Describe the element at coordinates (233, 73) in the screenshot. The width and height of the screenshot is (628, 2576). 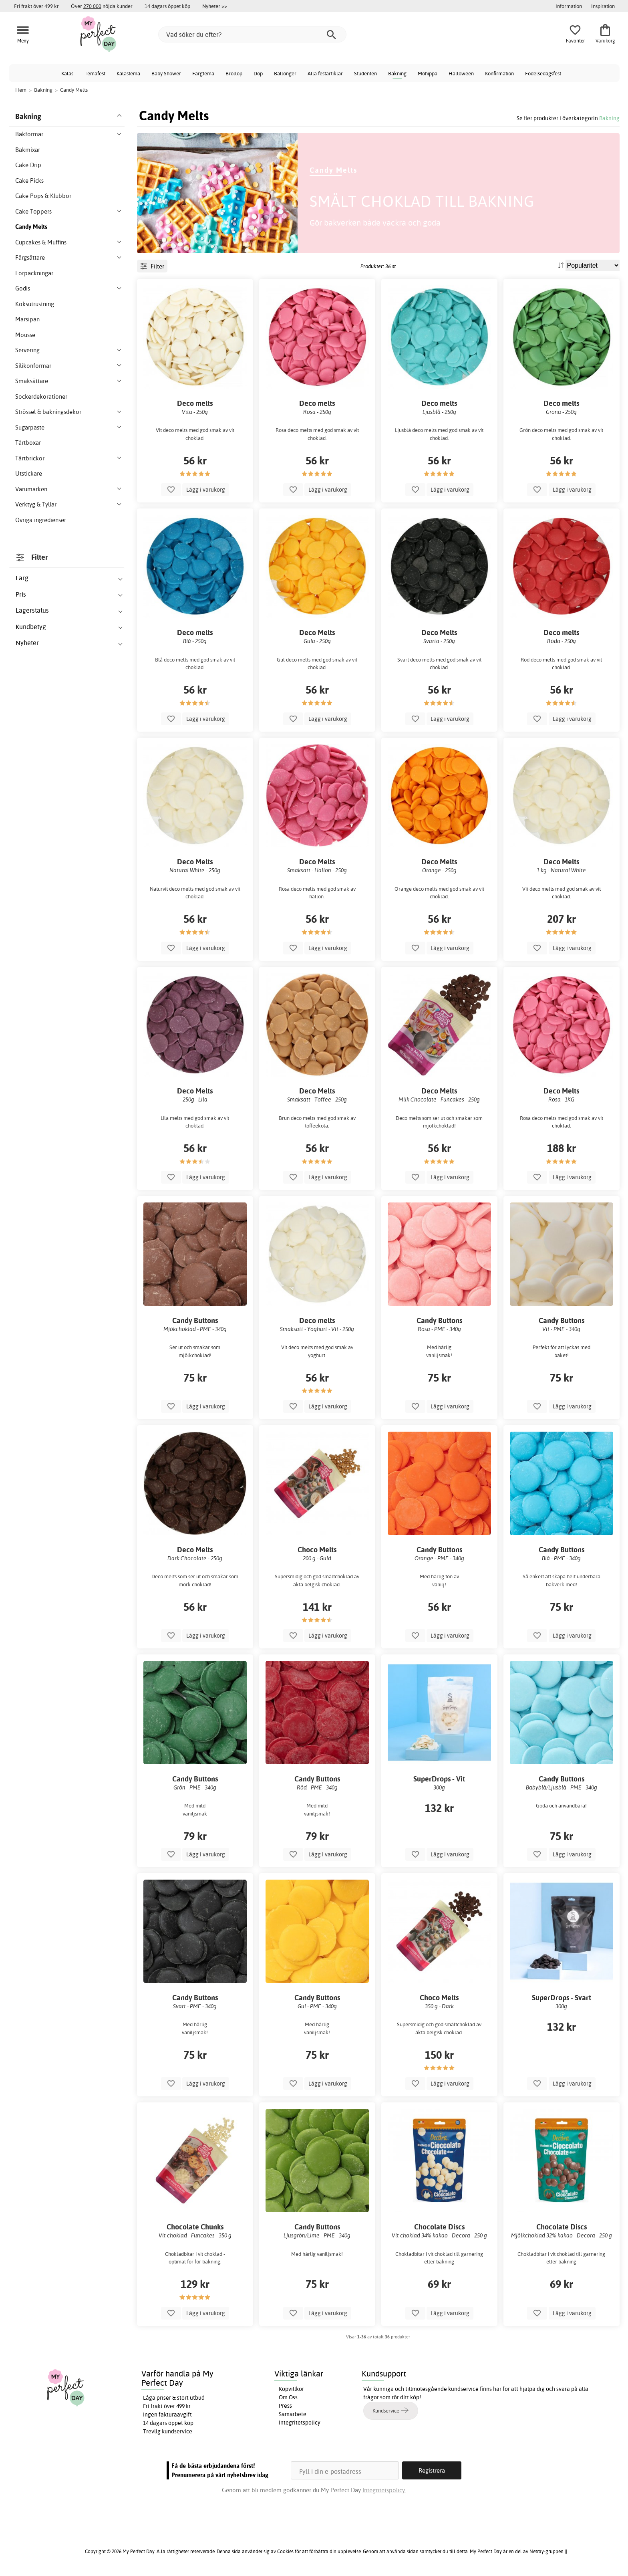
I see `Bröllop` at that location.